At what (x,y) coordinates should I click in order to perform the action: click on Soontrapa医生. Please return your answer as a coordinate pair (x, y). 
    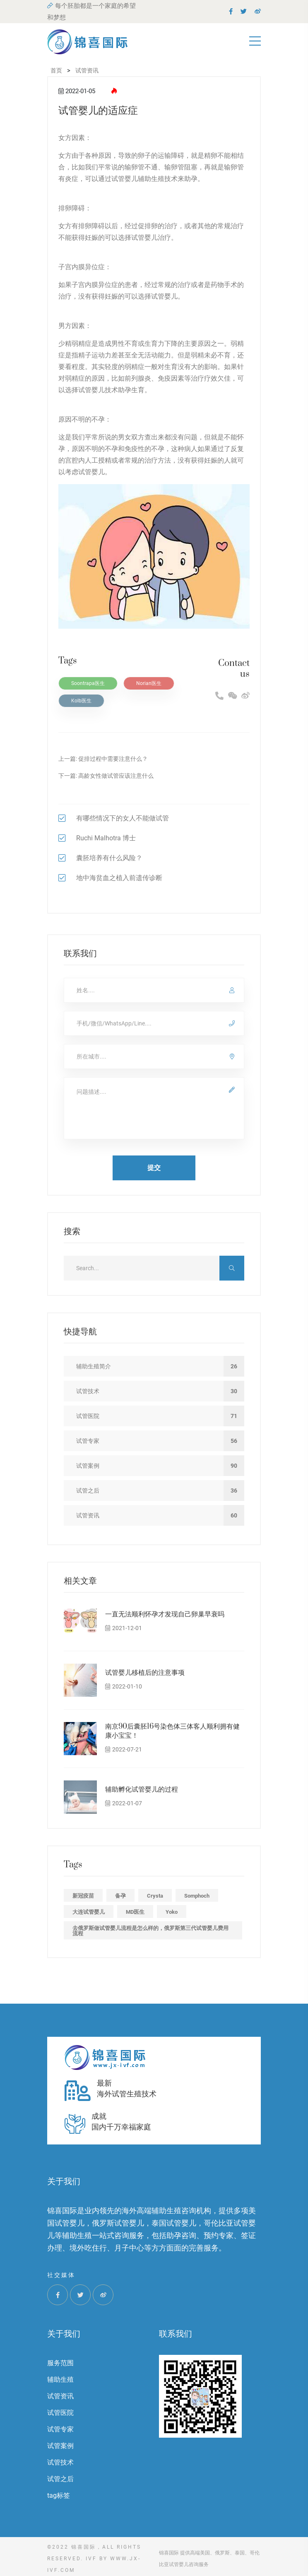
    Looking at the image, I should click on (88, 683).